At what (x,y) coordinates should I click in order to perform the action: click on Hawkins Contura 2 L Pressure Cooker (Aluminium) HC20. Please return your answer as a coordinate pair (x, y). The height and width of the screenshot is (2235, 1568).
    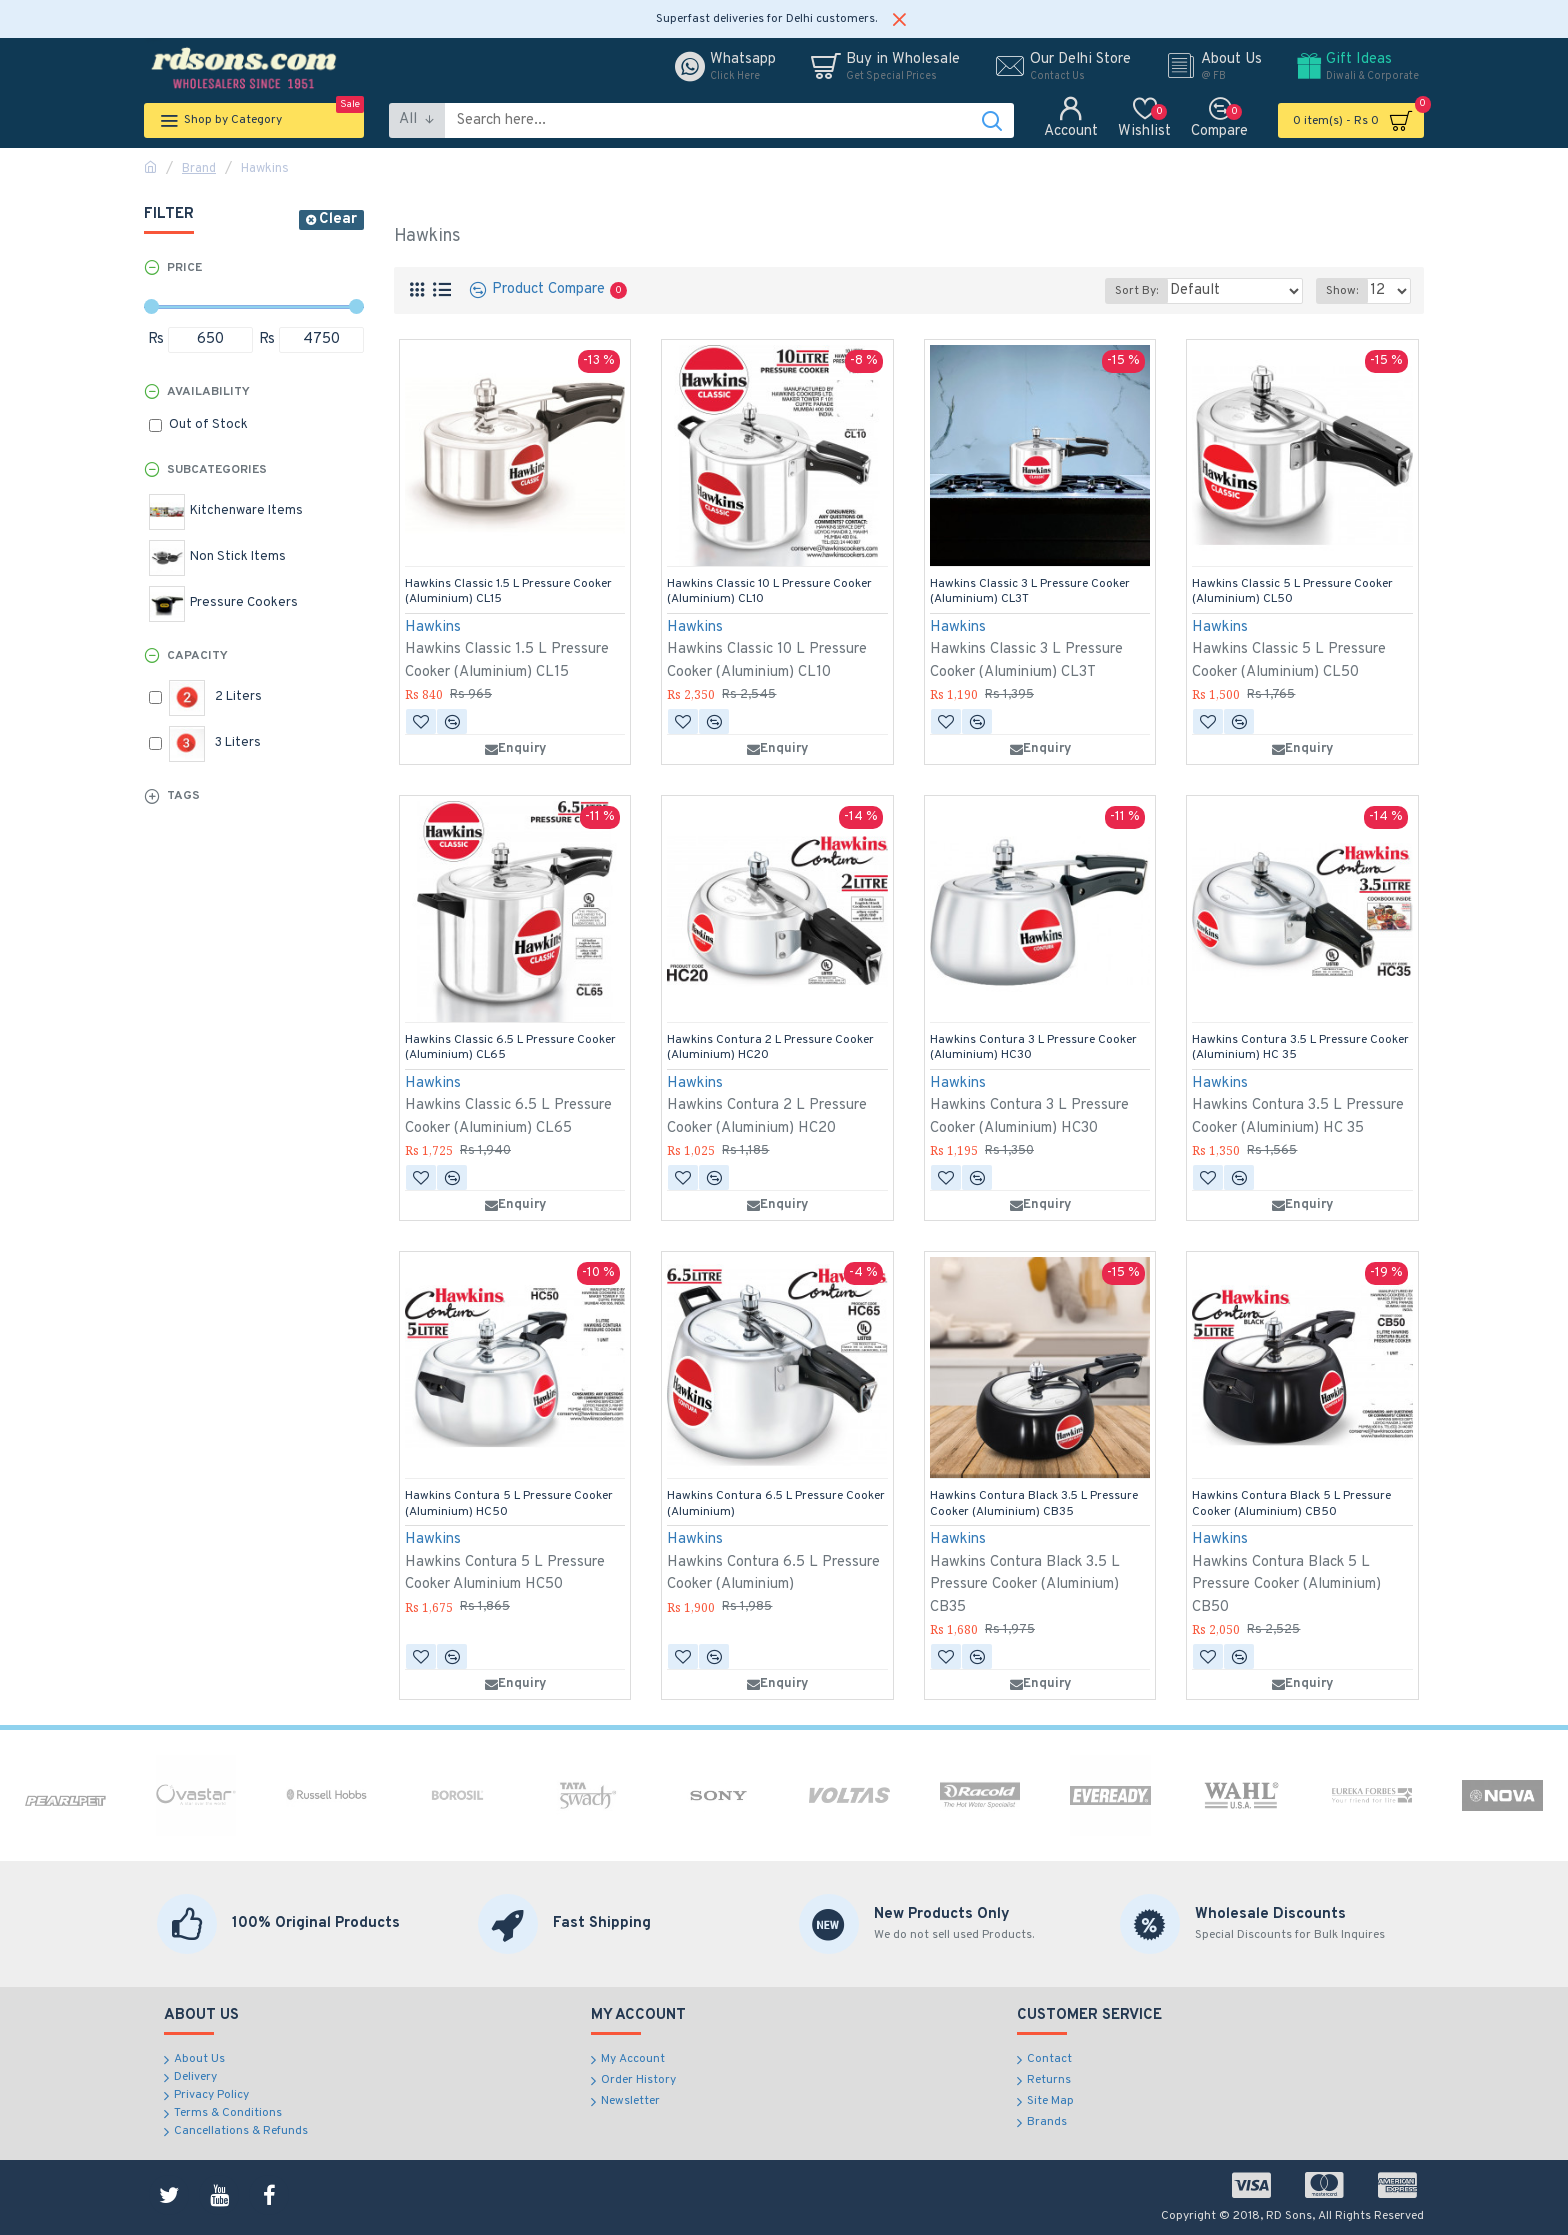
    Looking at the image, I should click on (770, 1048).